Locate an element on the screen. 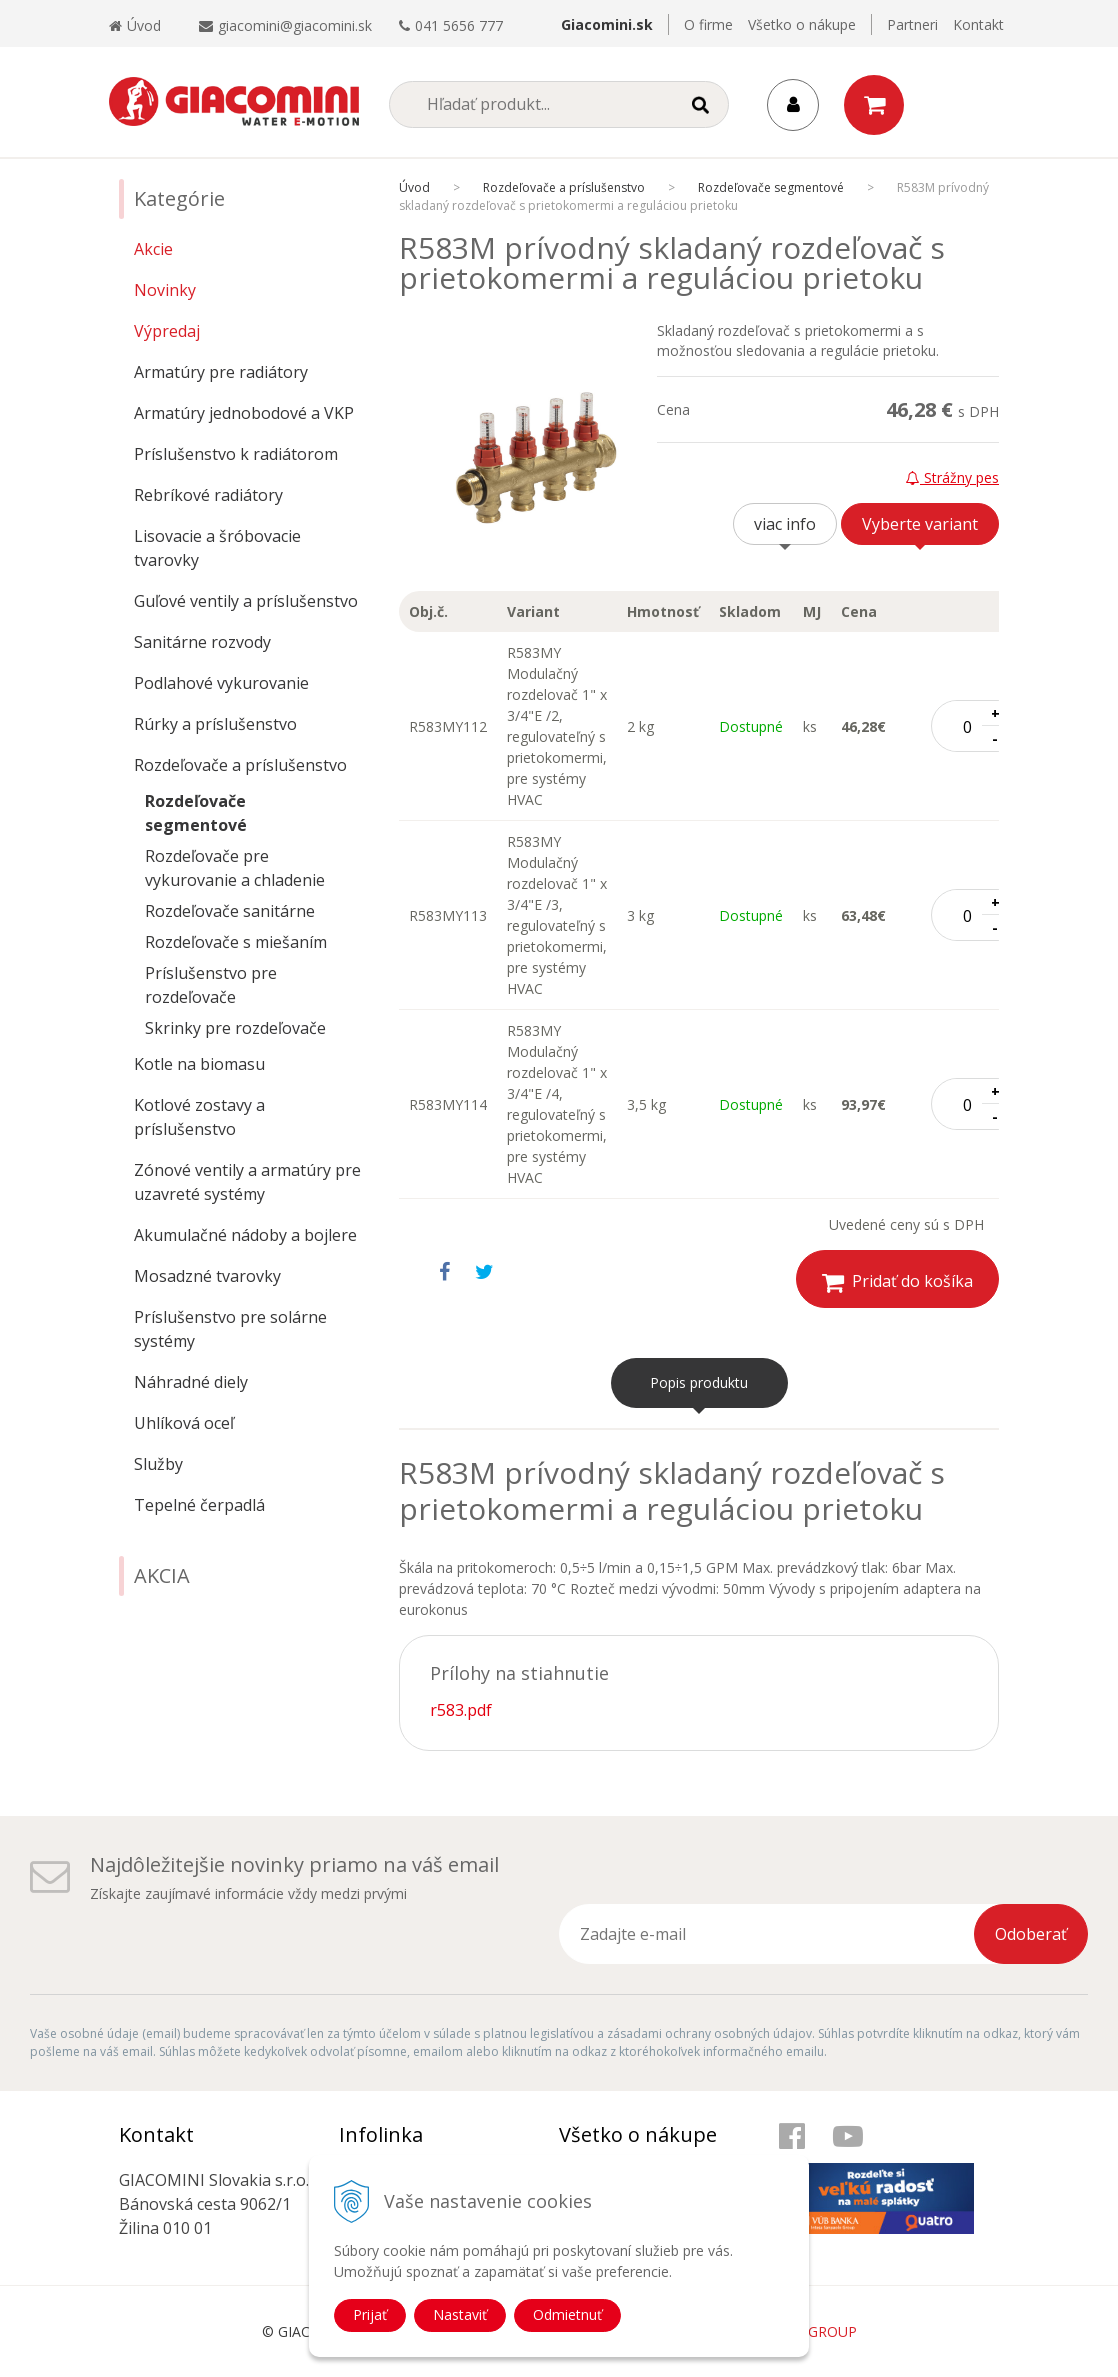 The image size is (1118, 2377). Mosadzné tvarovky is located at coordinates (207, 1276).